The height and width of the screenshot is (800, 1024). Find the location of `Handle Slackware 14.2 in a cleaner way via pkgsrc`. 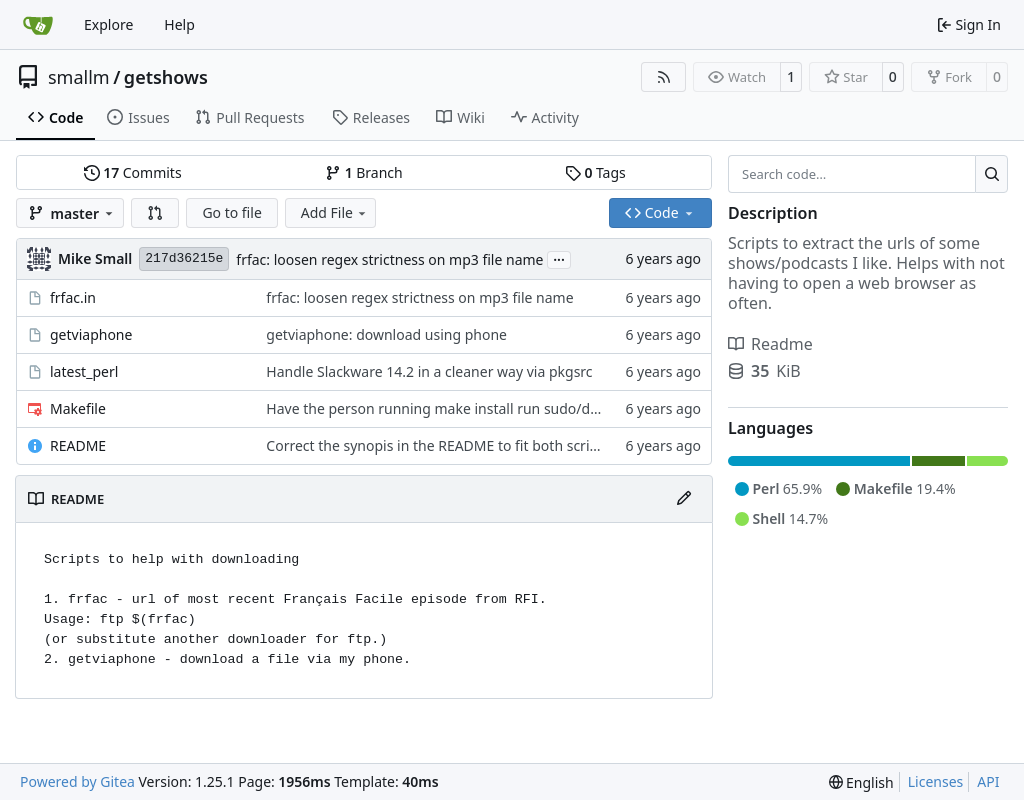

Handle Slackware 14.2 in a cleaner way via pkgsrc is located at coordinates (429, 371).